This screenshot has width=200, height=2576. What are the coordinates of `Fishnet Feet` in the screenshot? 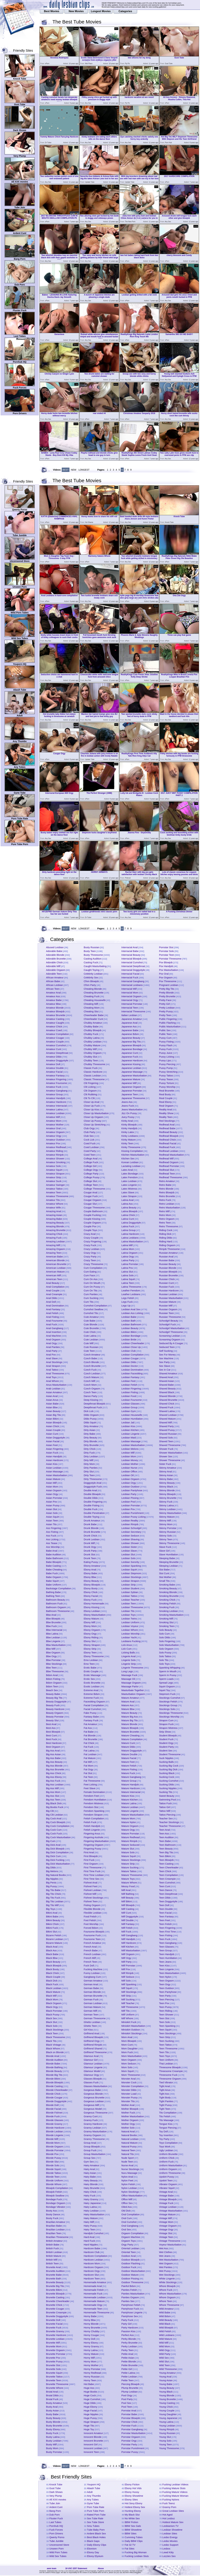 It's located at (90, 1886).